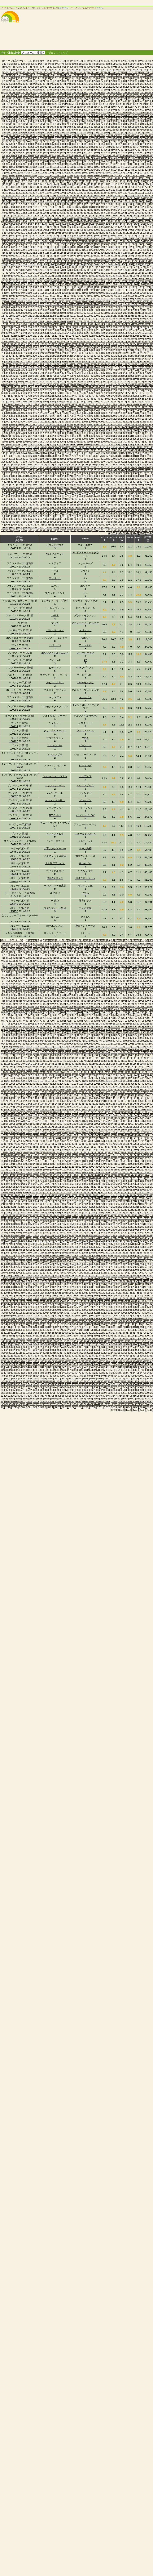 This screenshot has width=153, height=2576. What do you see at coordinates (29, 75) in the screenshot?
I see `[161]` at bounding box center [29, 75].